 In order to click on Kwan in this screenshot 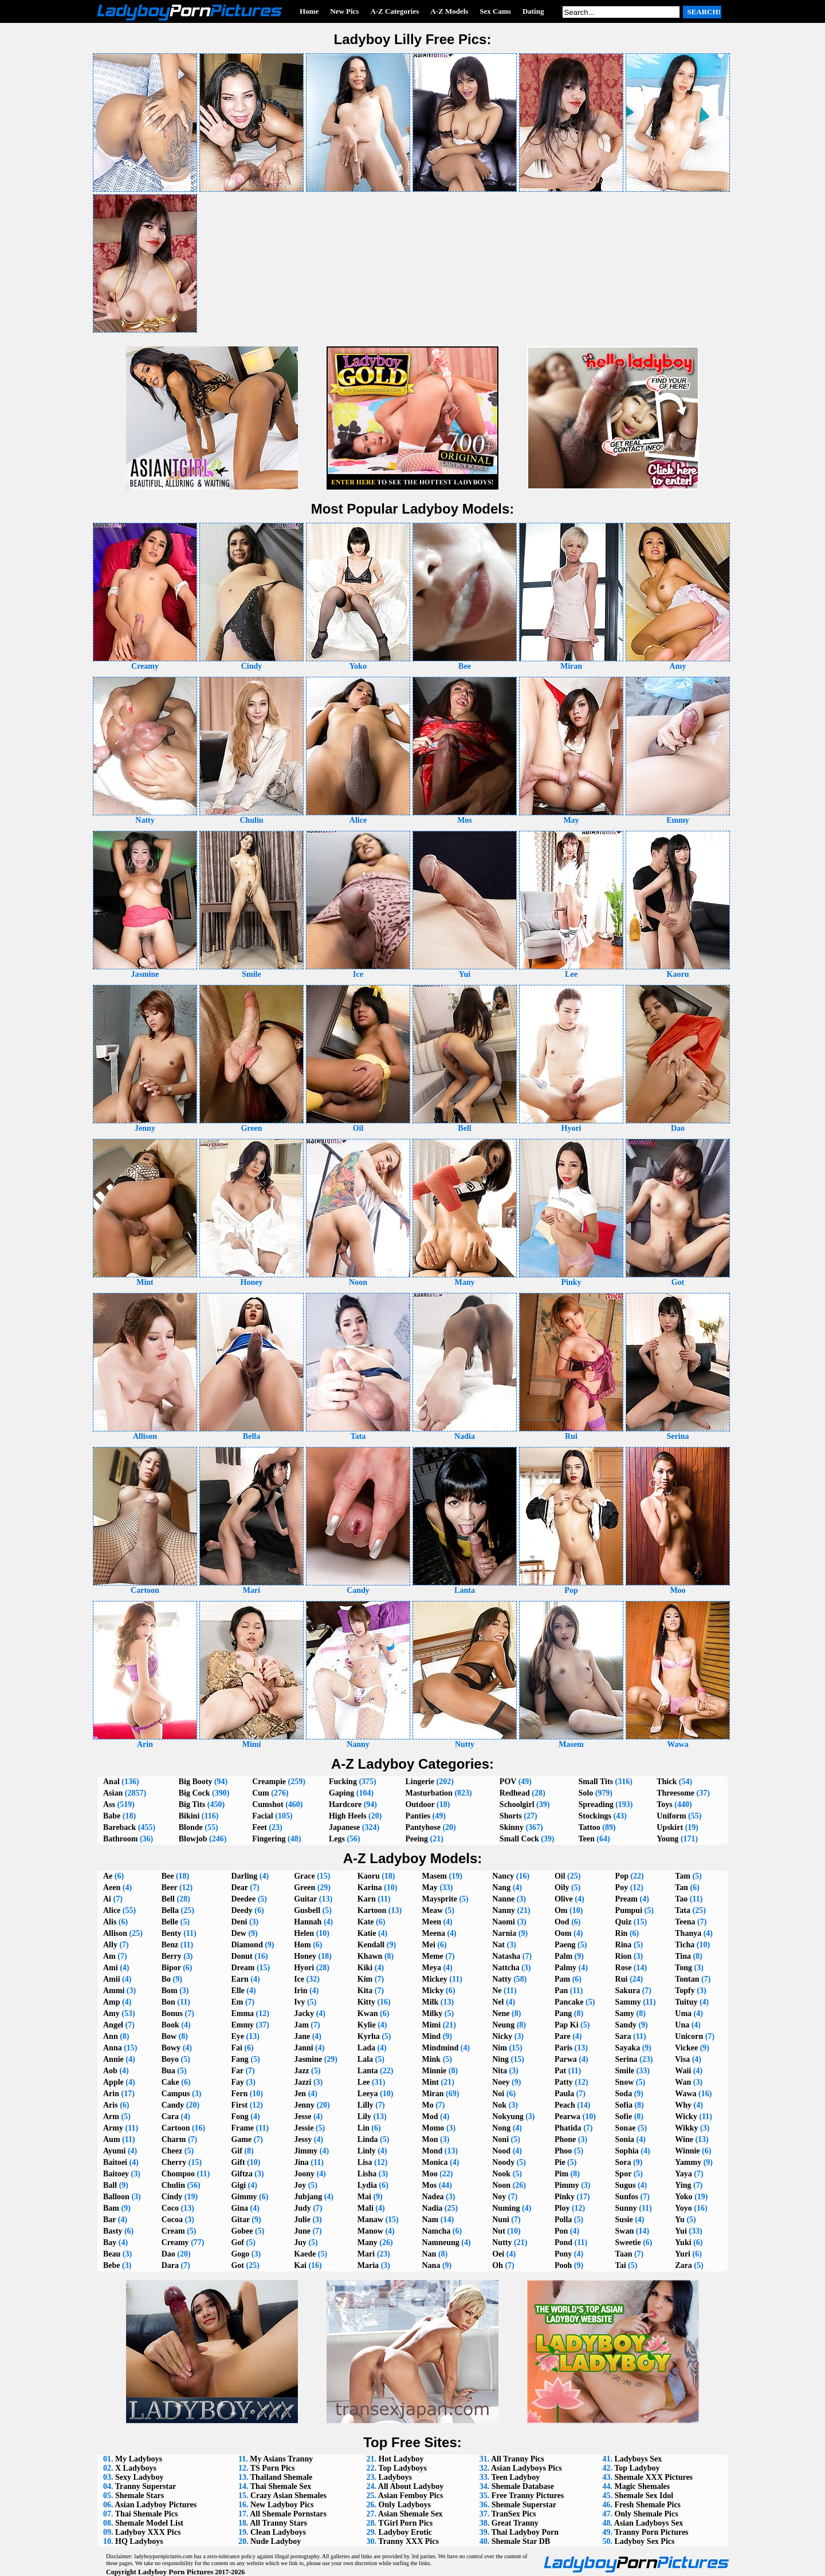, I will do `click(368, 2013)`.